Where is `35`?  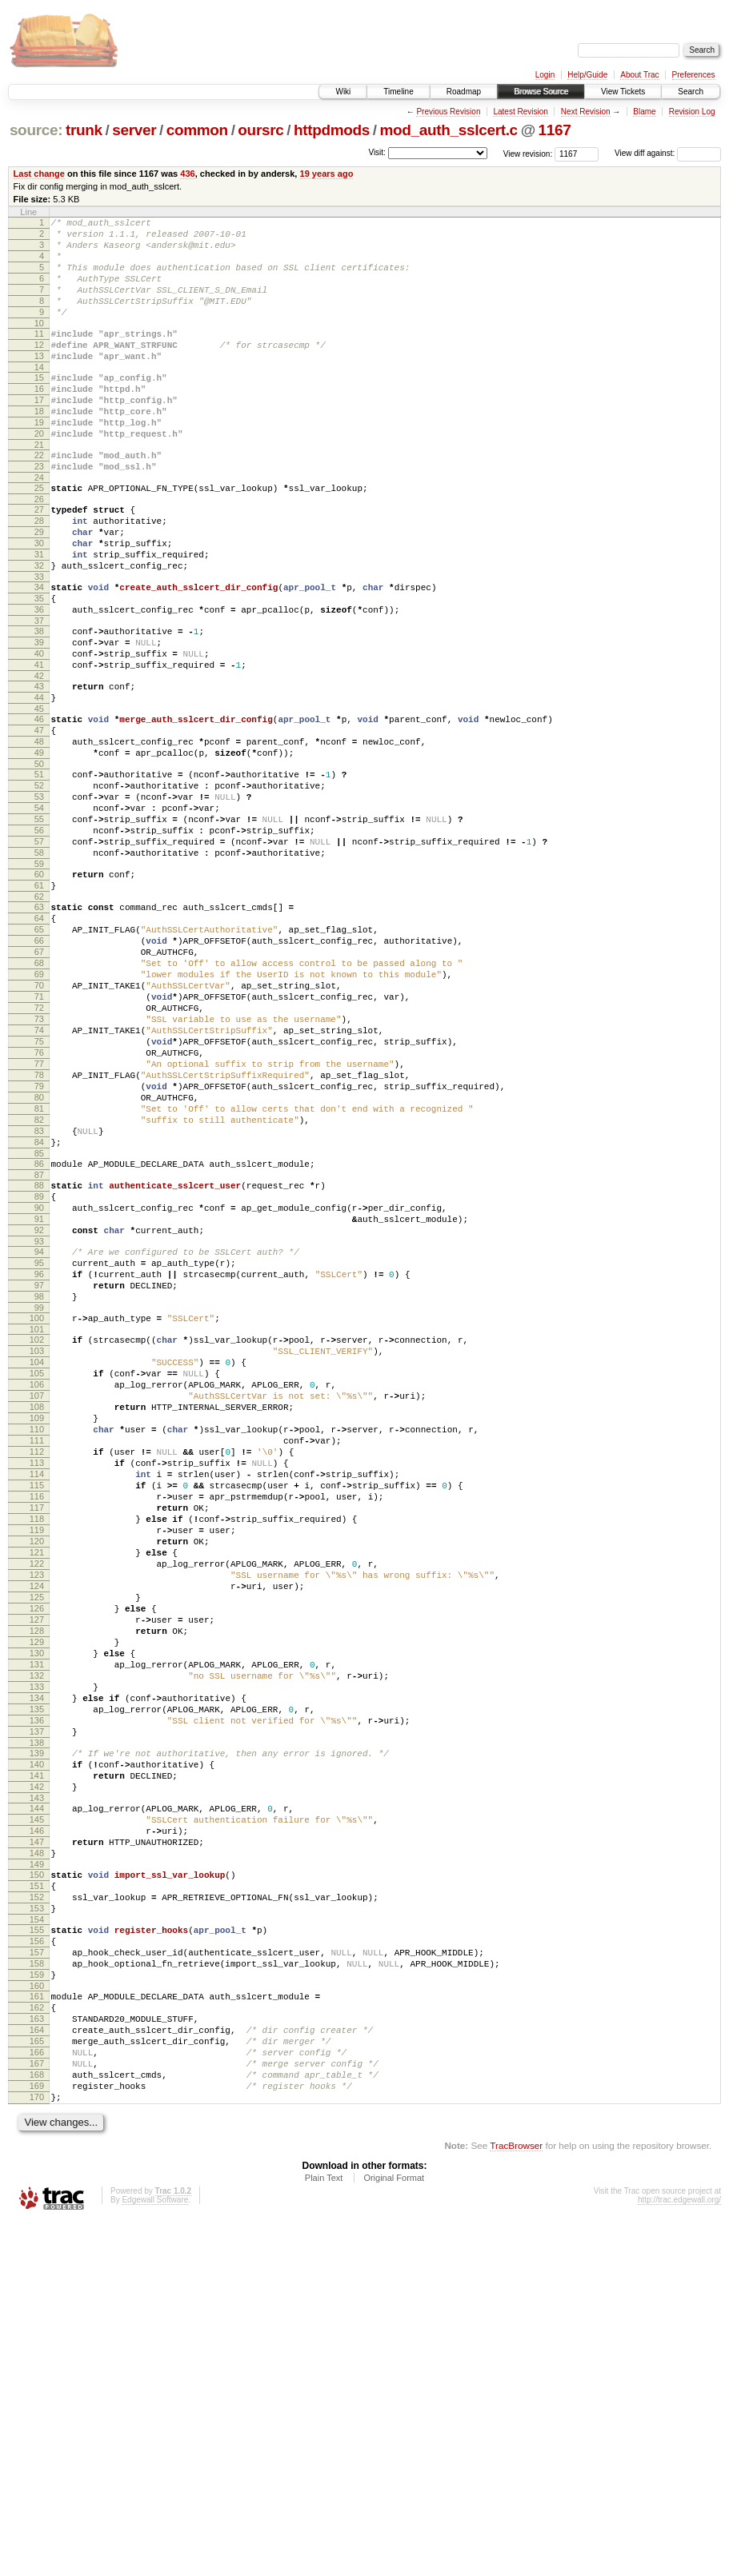
35 is located at coordinates (39, 665).